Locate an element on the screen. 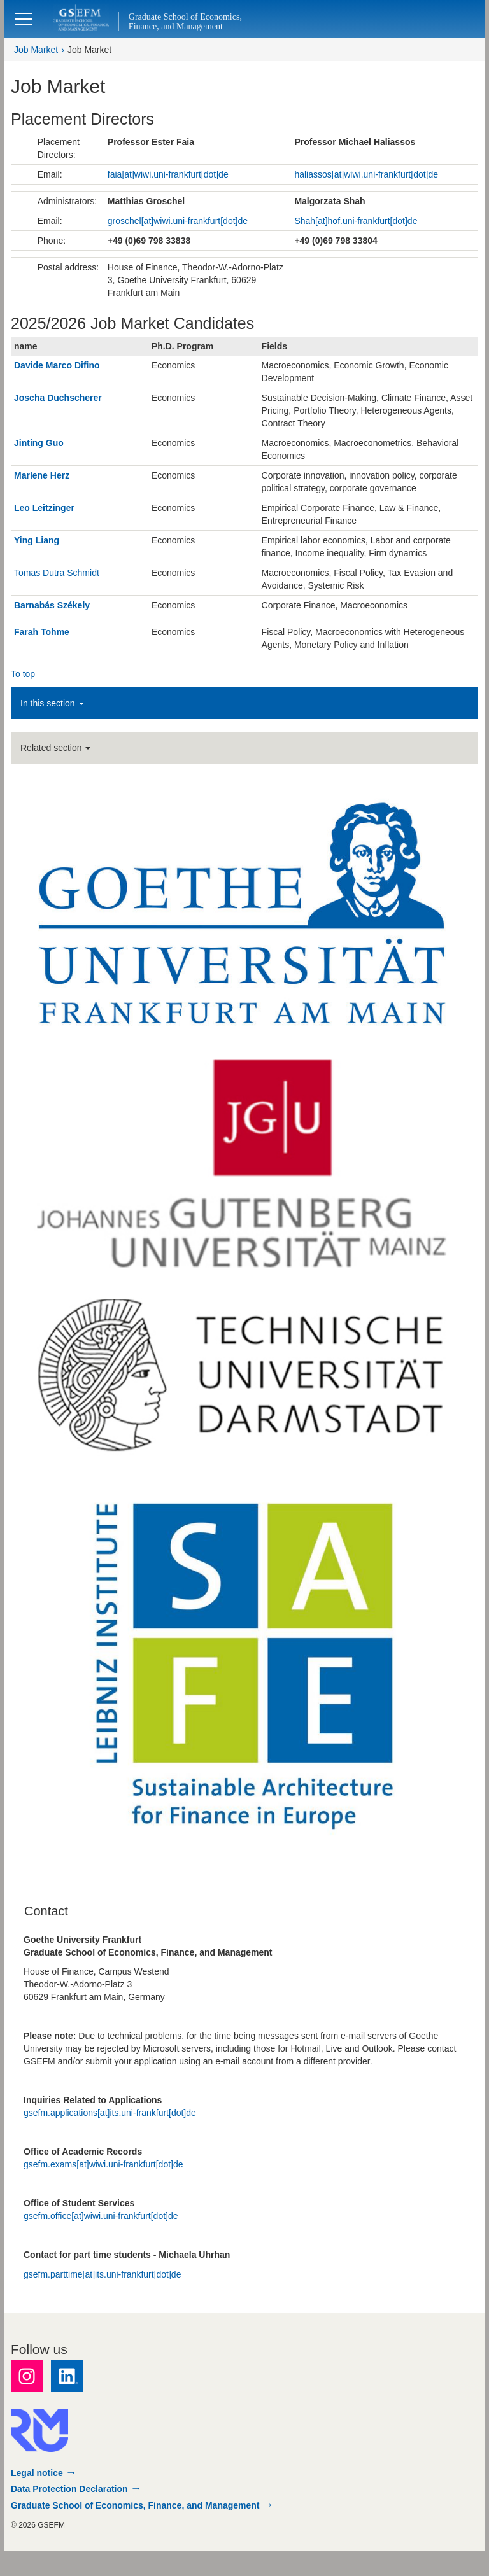  Tomas Dutra Schmidt is located at coordinates (56, 573).